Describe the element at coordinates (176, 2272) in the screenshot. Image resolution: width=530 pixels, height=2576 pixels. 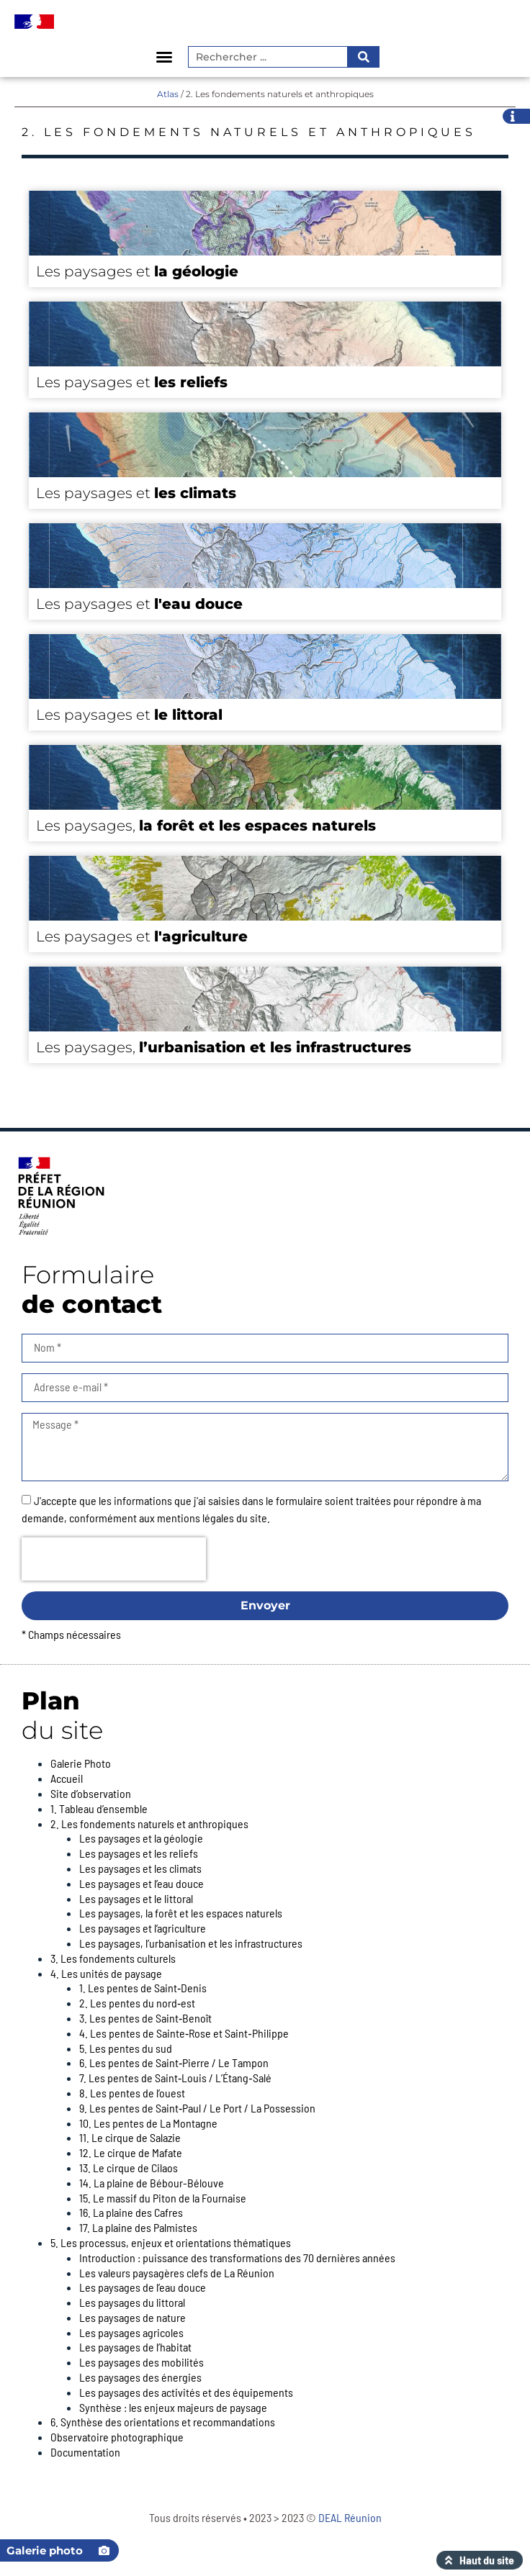
I see `Les valeurs paysagères clefs de La Réunion​` at that location.